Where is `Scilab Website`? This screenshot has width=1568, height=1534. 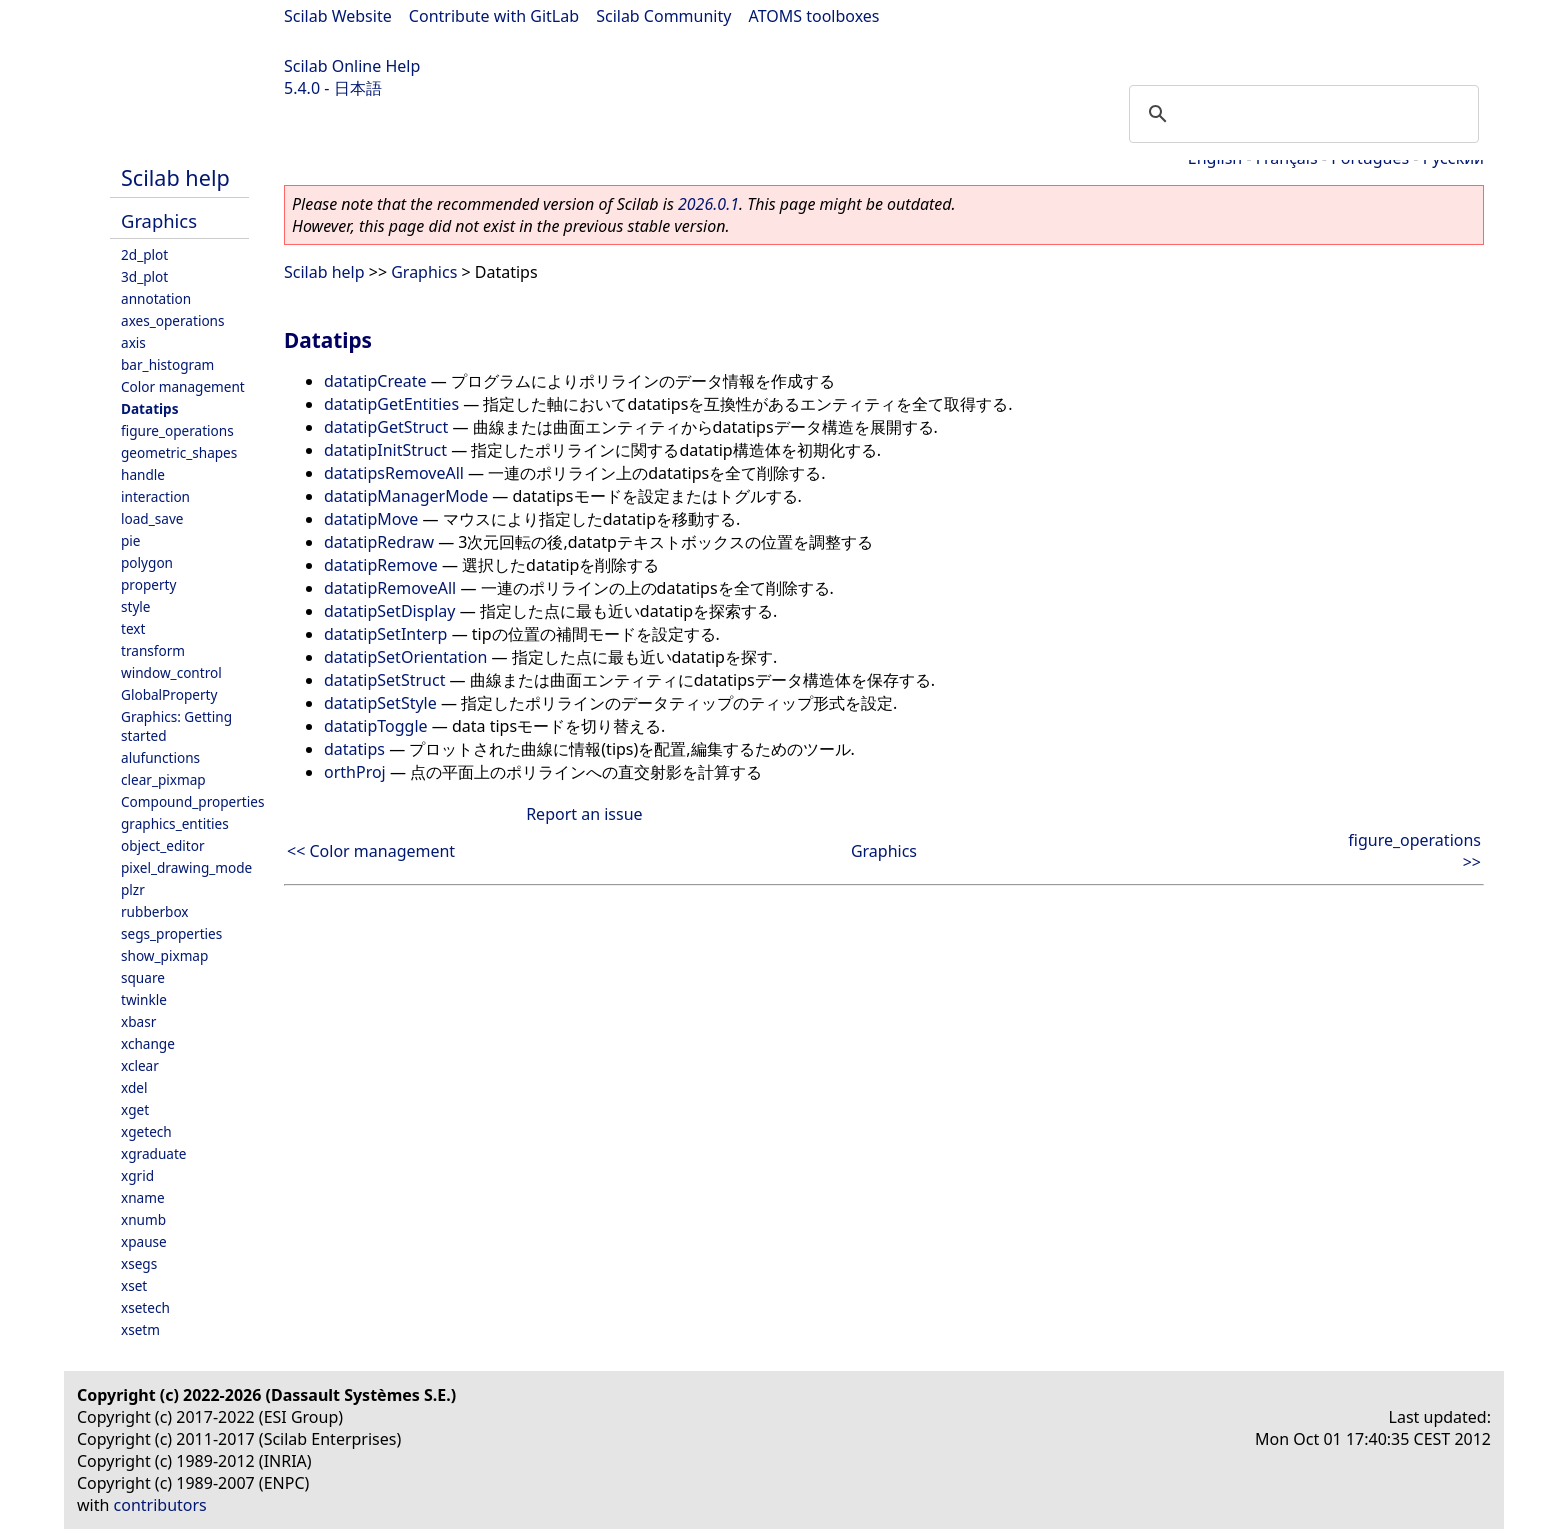
Scilab Website is located at coordinates (338, 16).